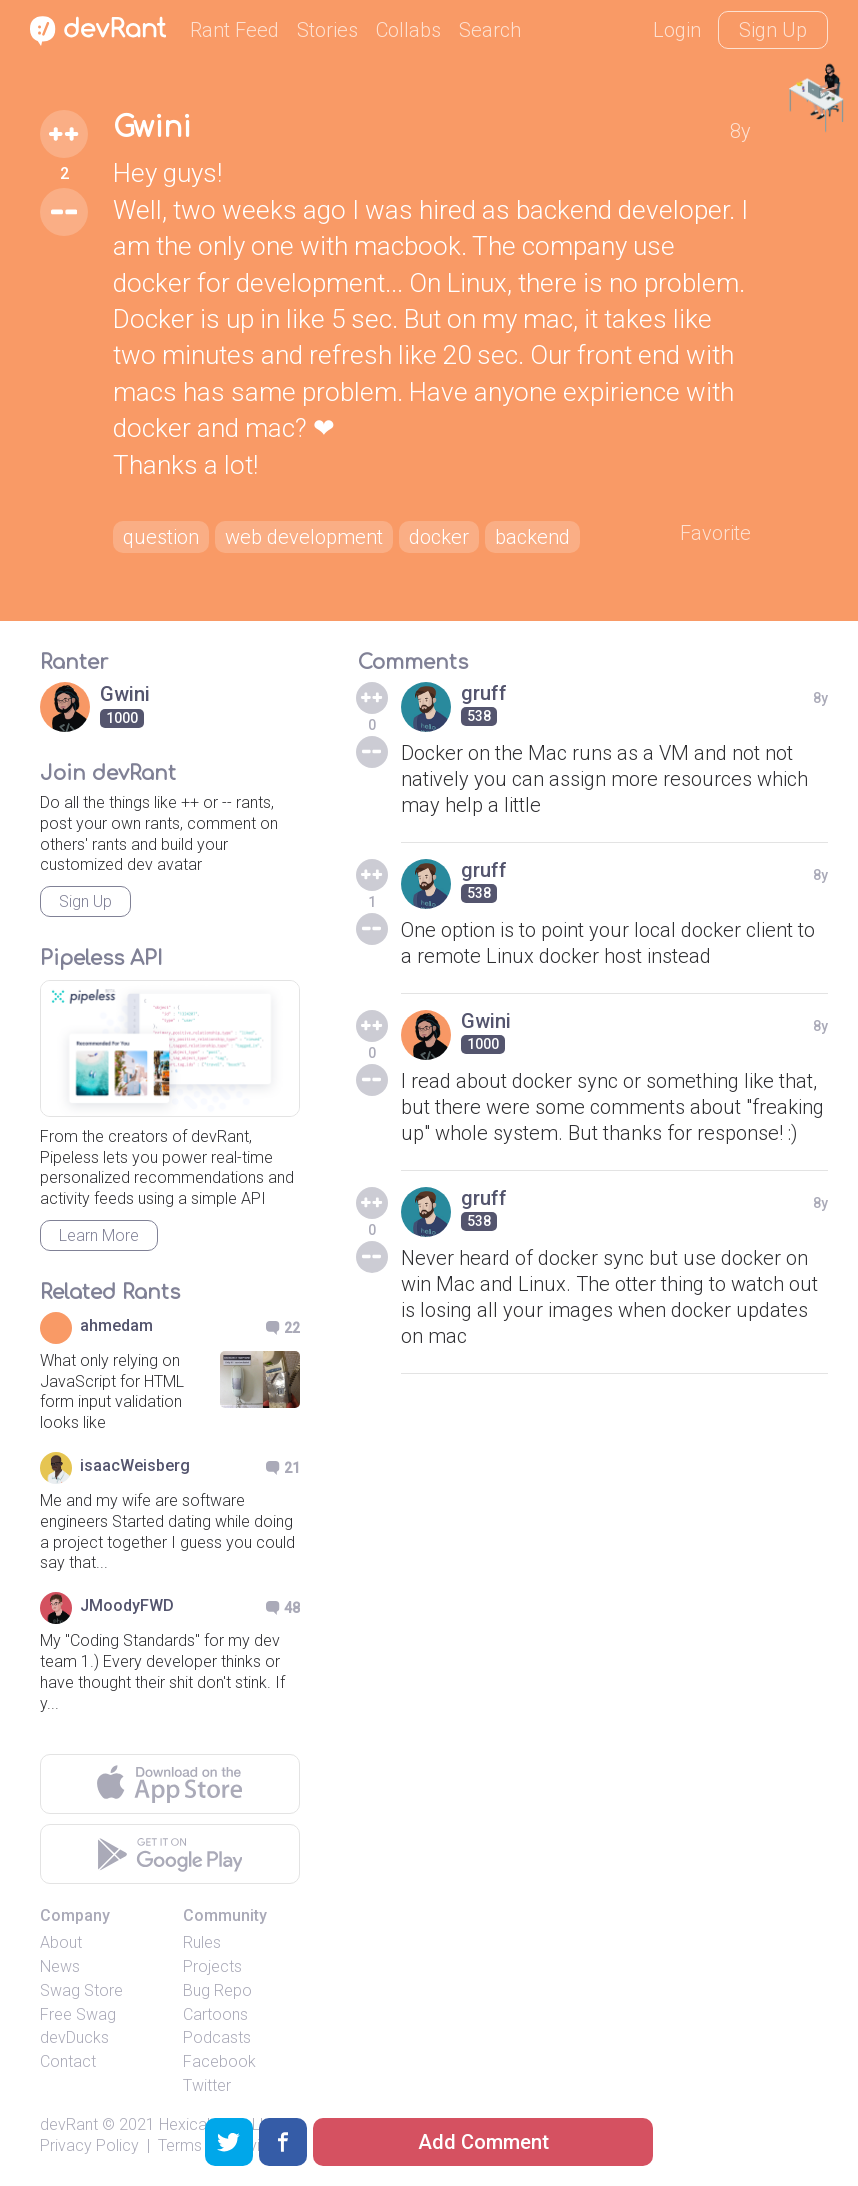 The width and height of the screenshot is (858, 2186). What do you see at coordinates (207, 2085) in the screenshot?
I see `Twitter` at bounding box center [207, 2085].